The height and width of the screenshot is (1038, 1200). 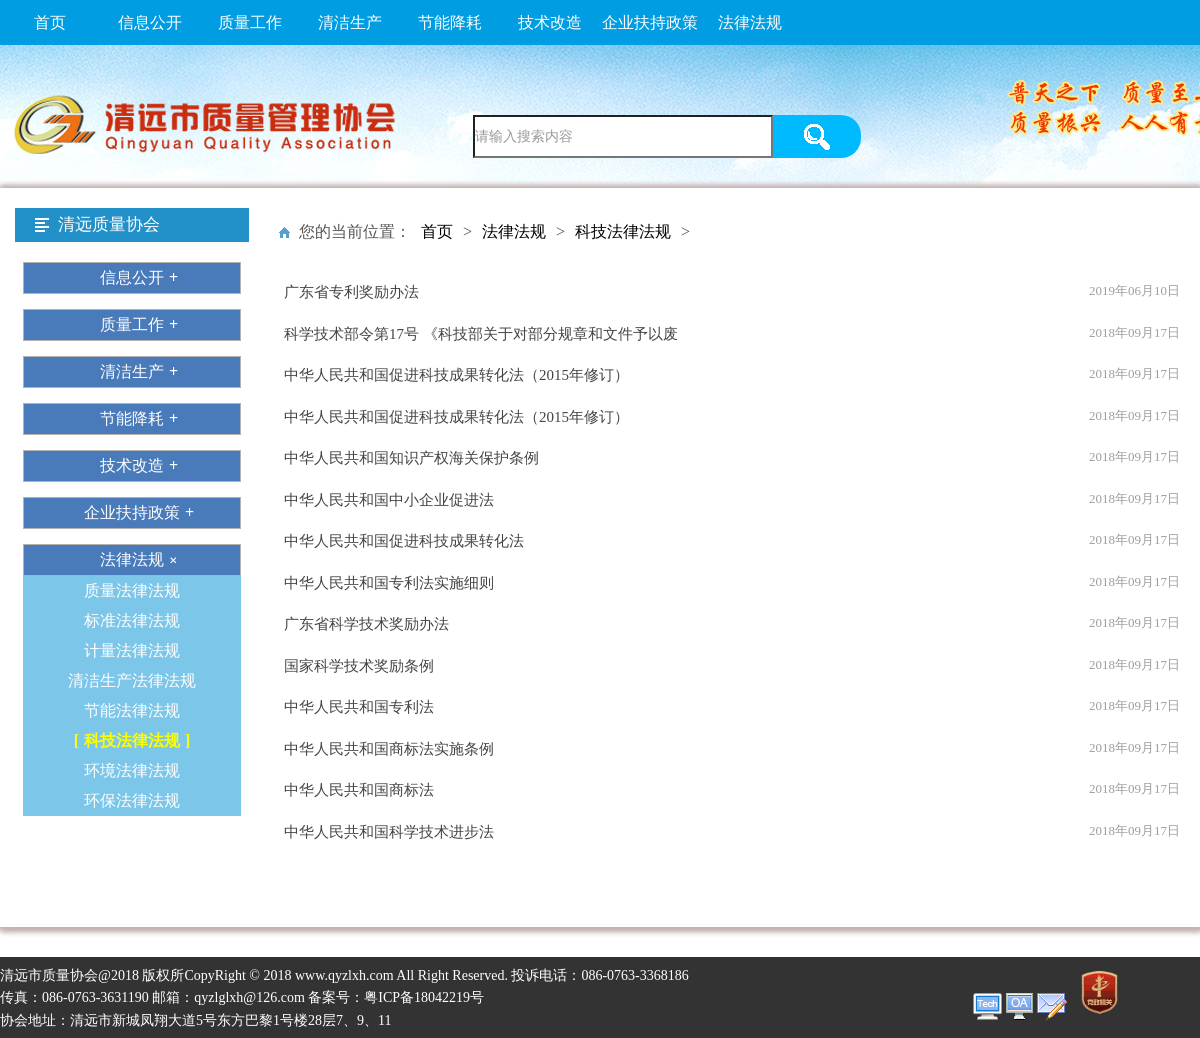 I want to click on 中华人民共和国促进科技成果转化法, so click(x=404, y=541).